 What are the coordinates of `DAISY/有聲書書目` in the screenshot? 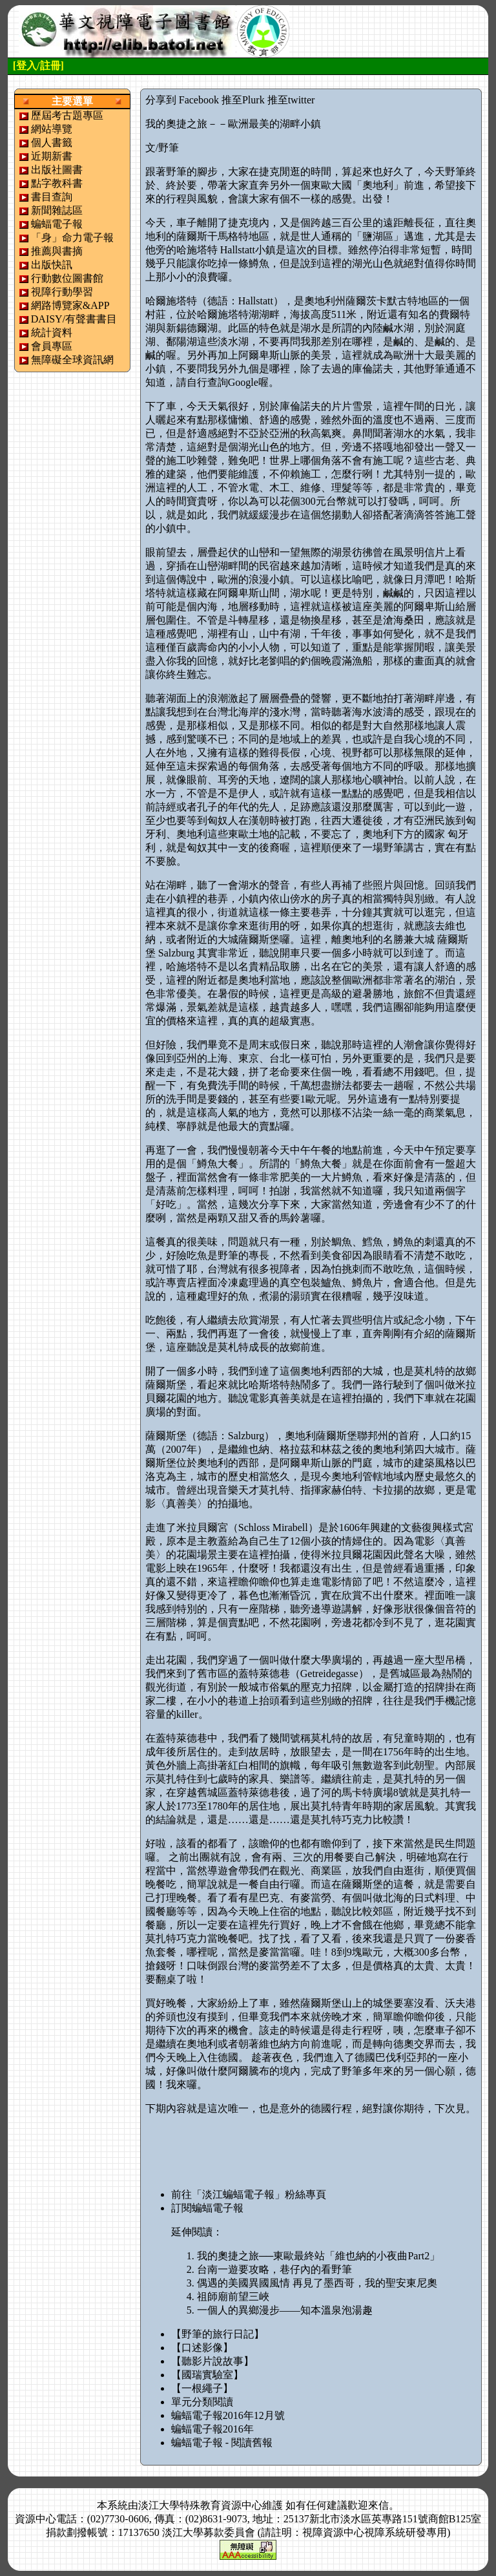 It's located at (74, 318).